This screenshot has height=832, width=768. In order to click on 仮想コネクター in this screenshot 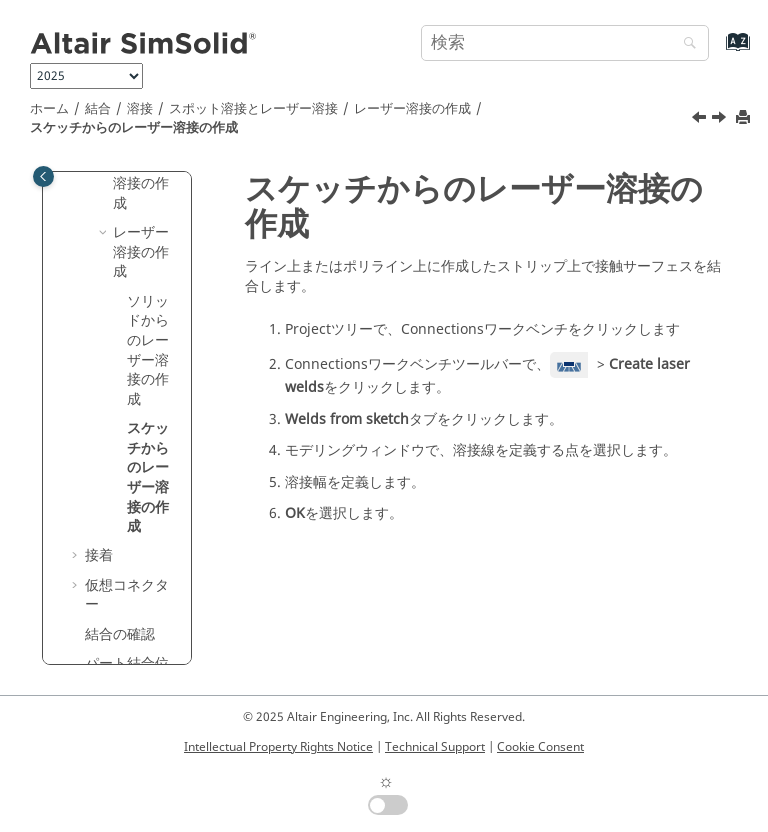, I will do `click(127, 595)`.